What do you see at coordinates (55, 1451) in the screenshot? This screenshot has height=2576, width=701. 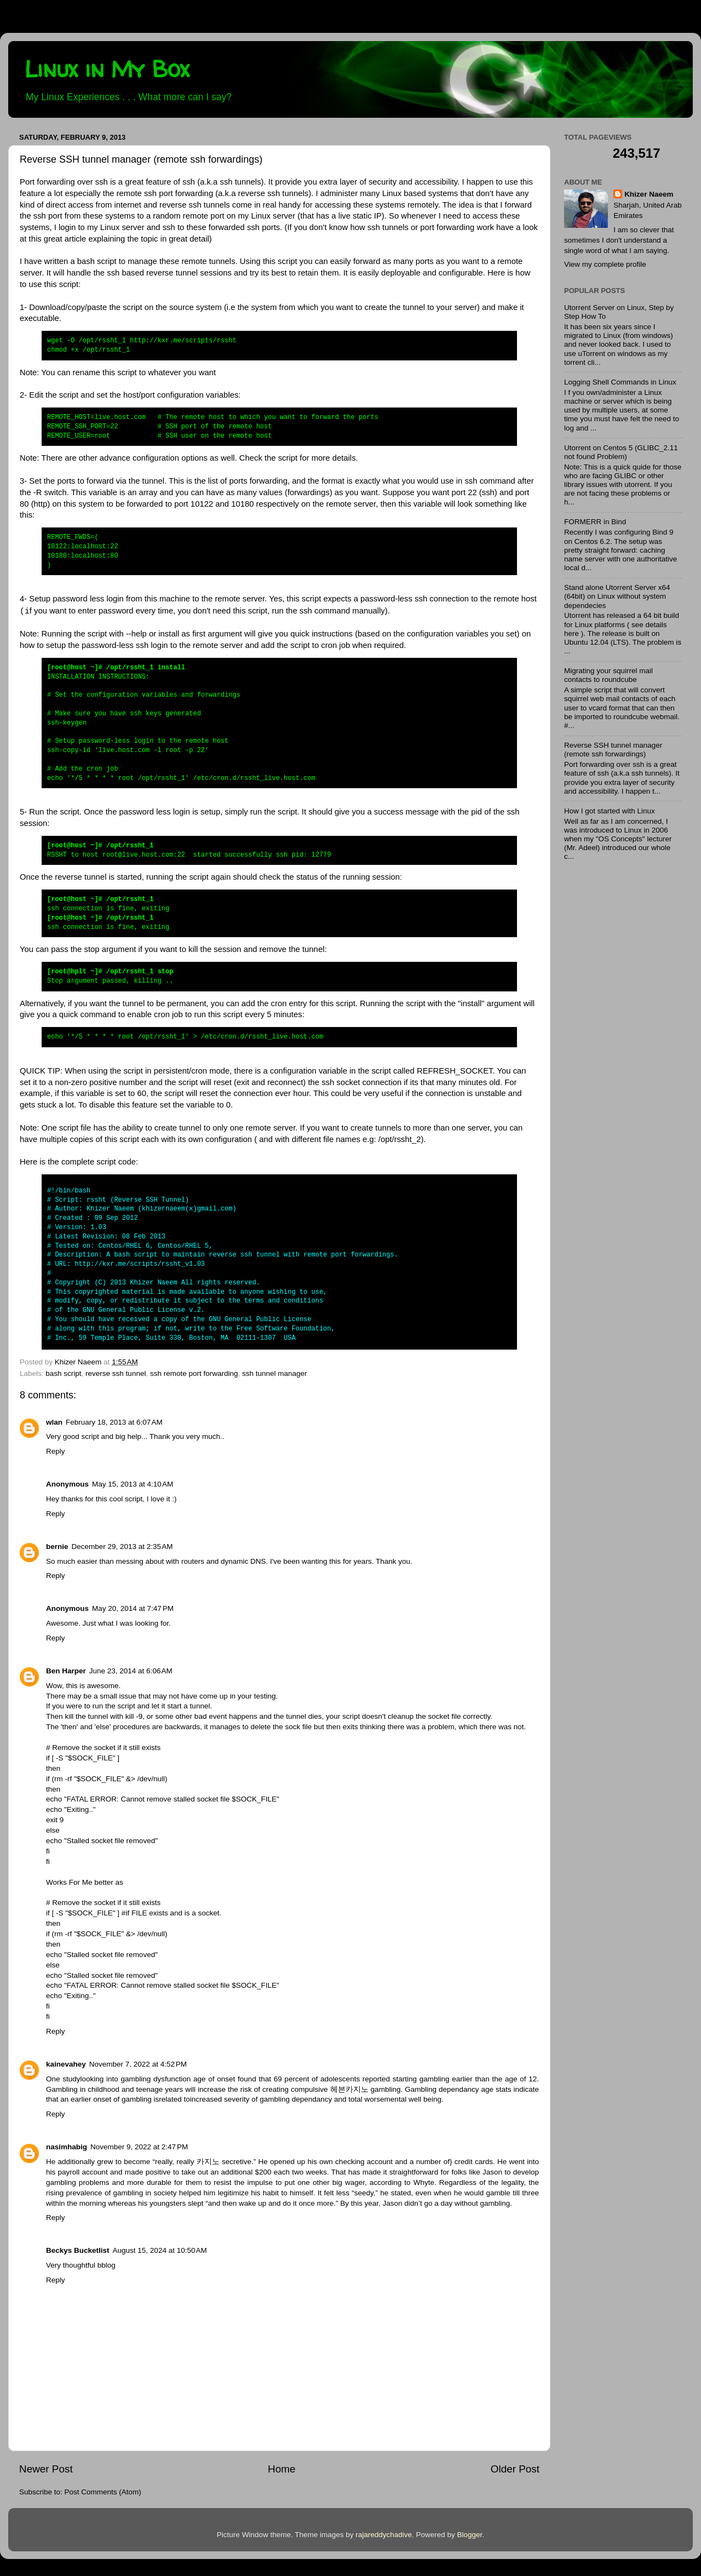 I see `Reply` at bounding box center [55, 1451].